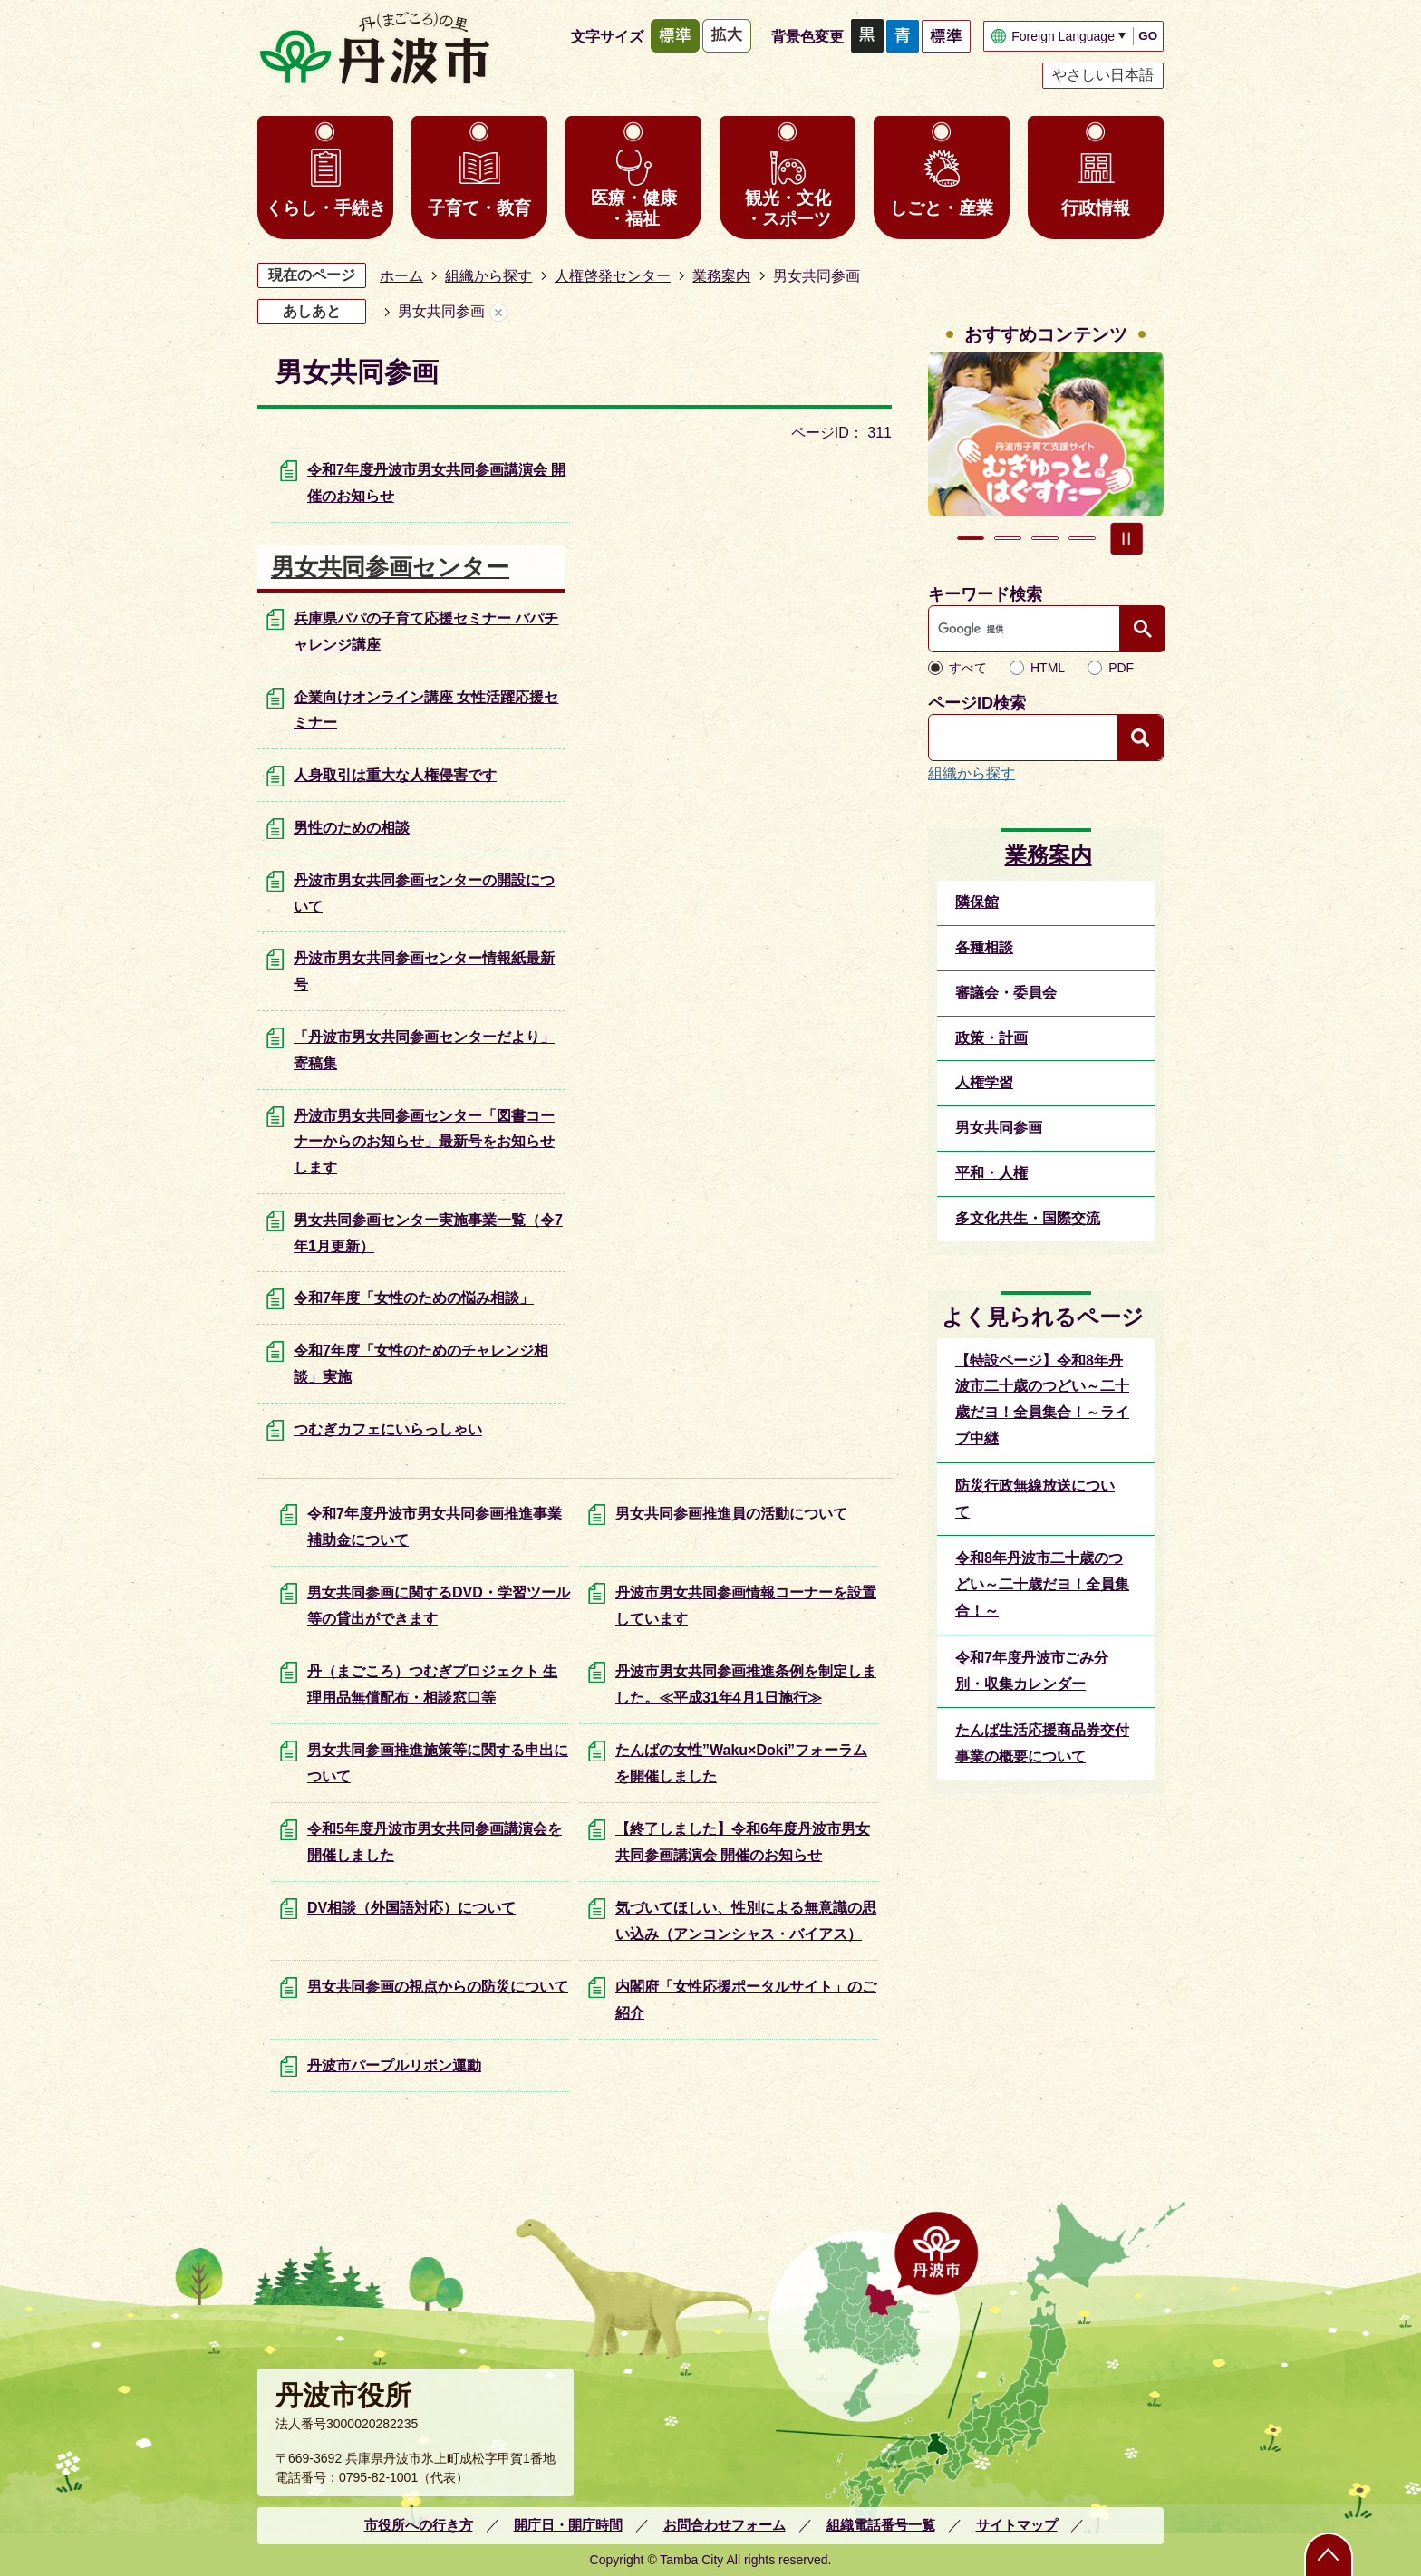 Image resolution: width=1421 pixels, height=2576 pixels. Describe the element at coordinates (479, 207) in the screenshot. I see `子育て・教育` at that location.